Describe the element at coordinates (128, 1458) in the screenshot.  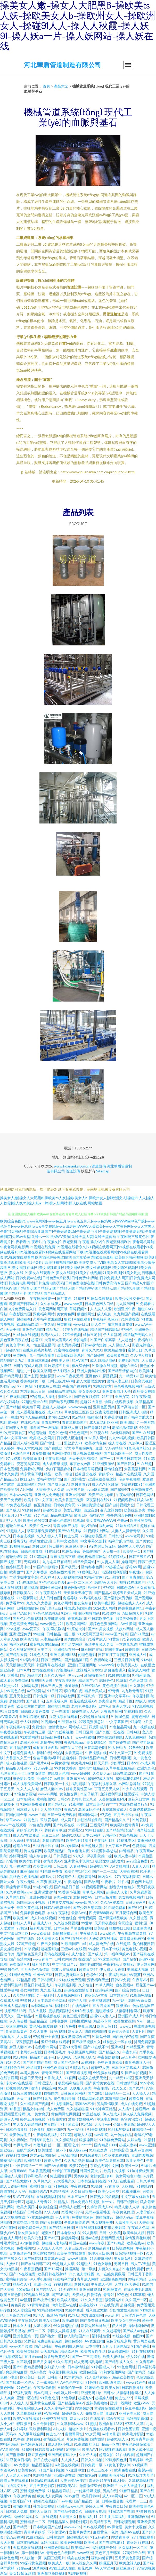
I see `三级片日韩有码` at that location.